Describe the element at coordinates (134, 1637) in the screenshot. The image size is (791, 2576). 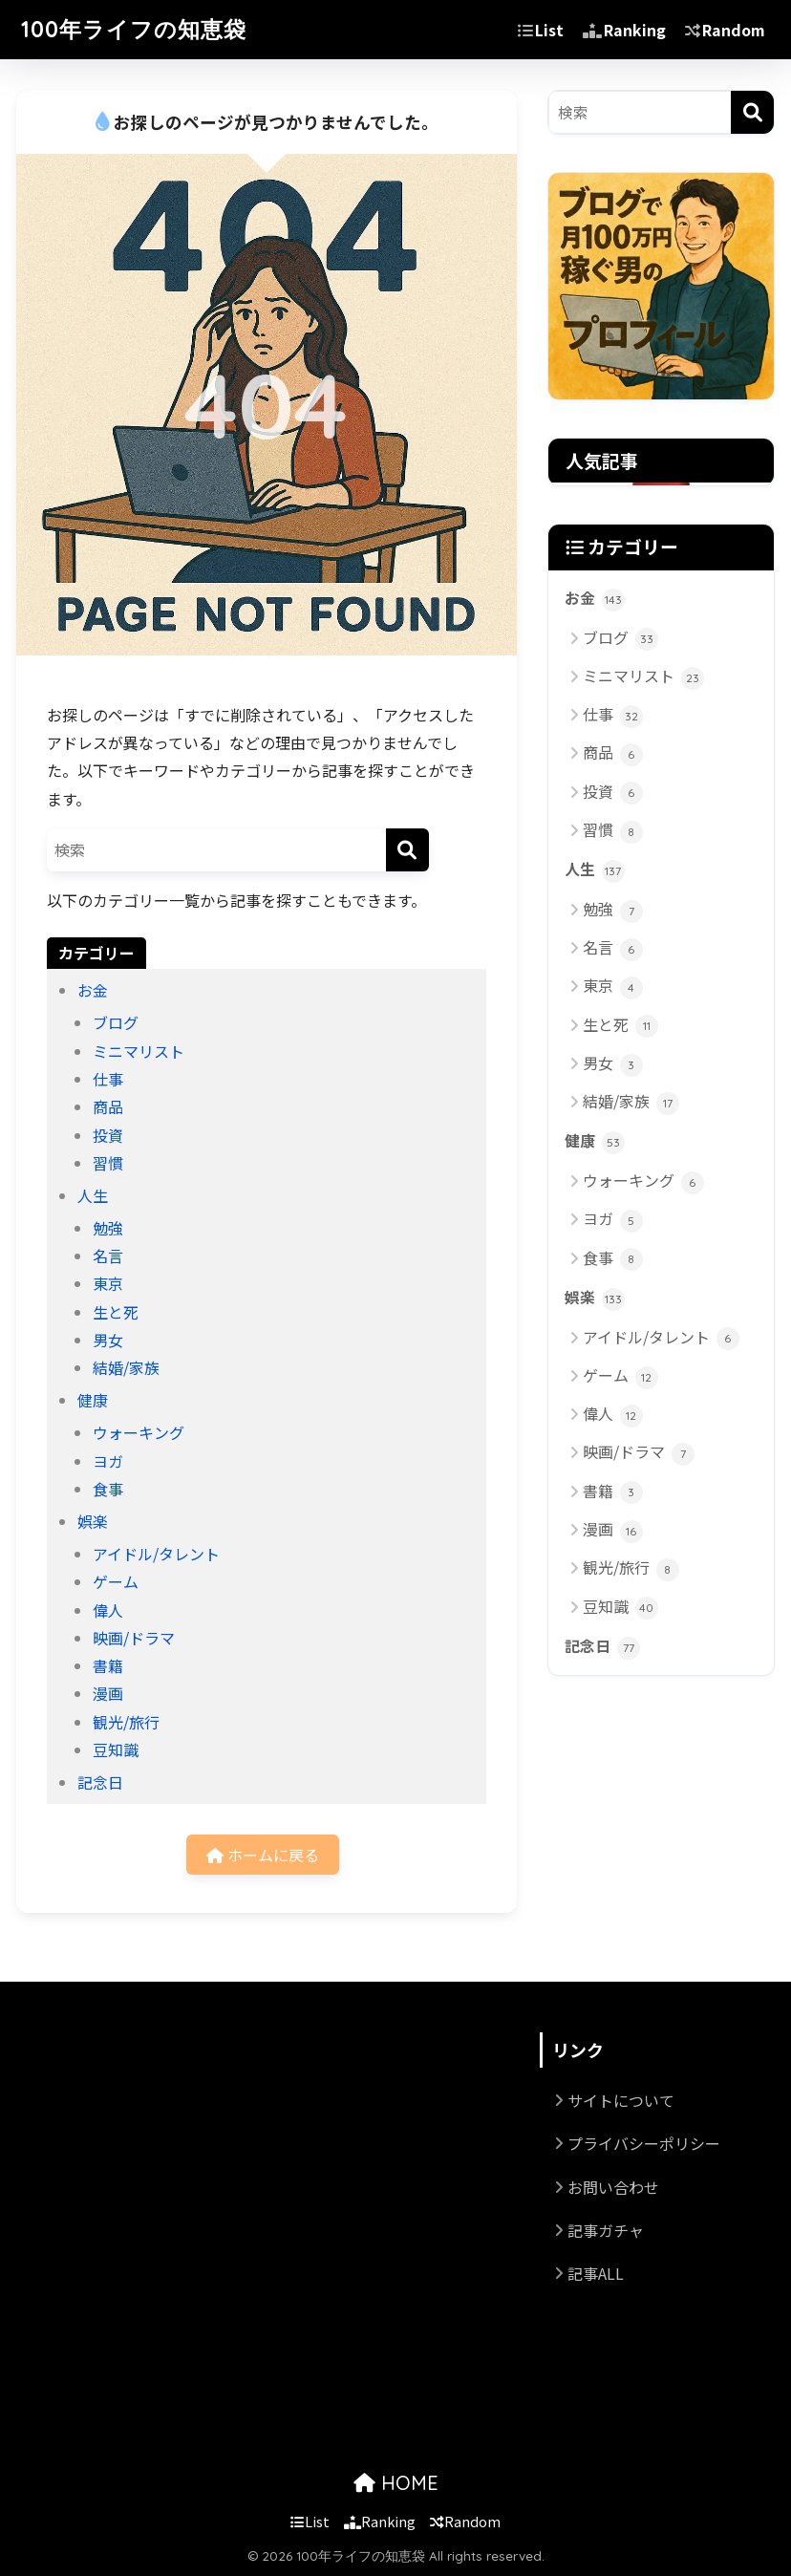
I see `映画/ドラマ` at that location.